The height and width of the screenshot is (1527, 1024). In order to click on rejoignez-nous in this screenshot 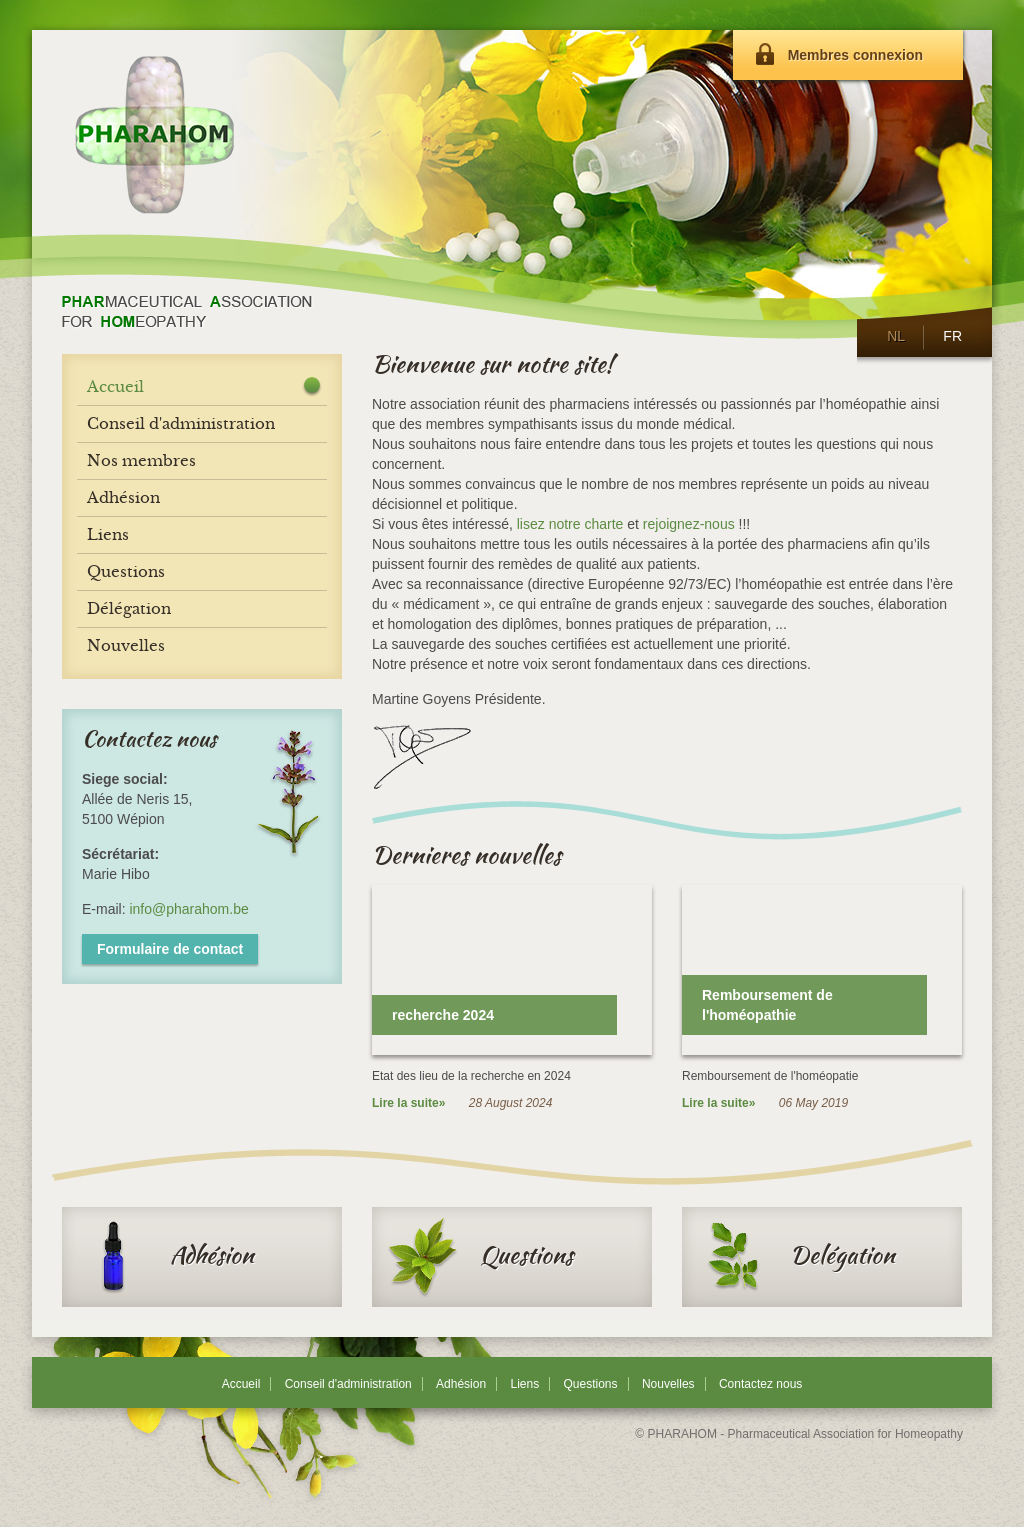, I will do `click(689, 524)`.